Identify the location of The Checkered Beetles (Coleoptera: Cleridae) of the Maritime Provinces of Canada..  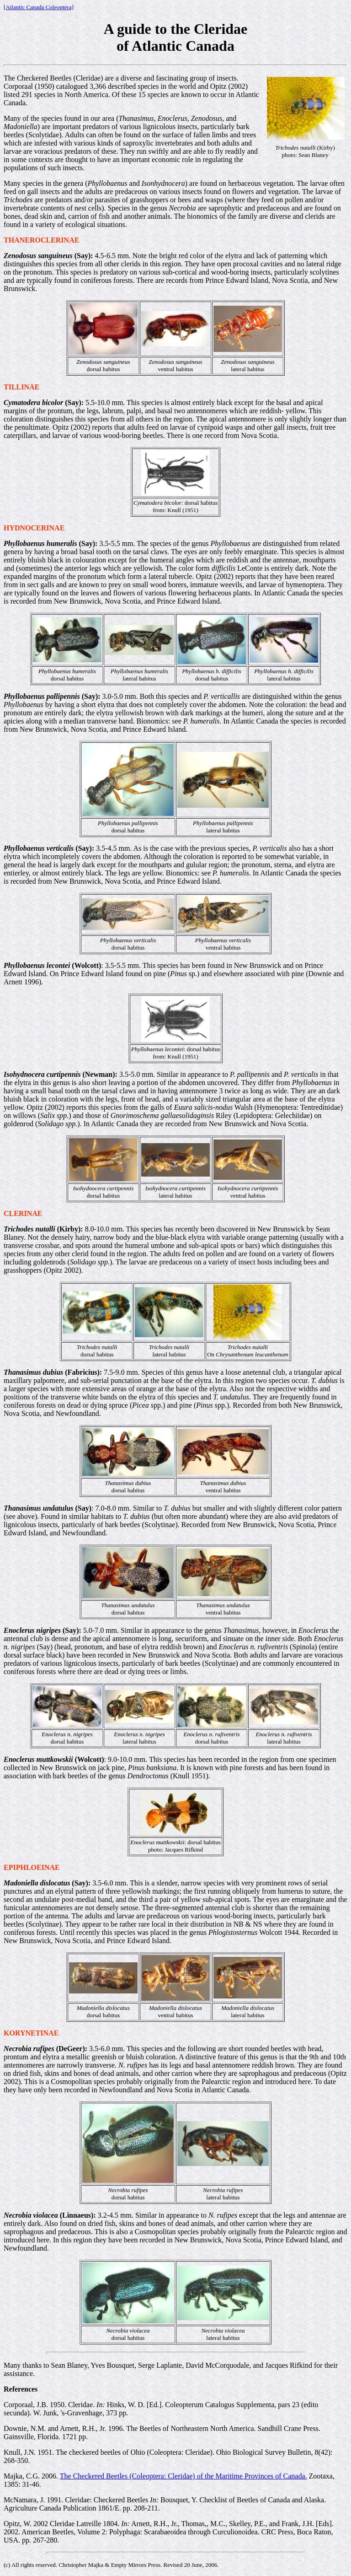
(183, 2476).